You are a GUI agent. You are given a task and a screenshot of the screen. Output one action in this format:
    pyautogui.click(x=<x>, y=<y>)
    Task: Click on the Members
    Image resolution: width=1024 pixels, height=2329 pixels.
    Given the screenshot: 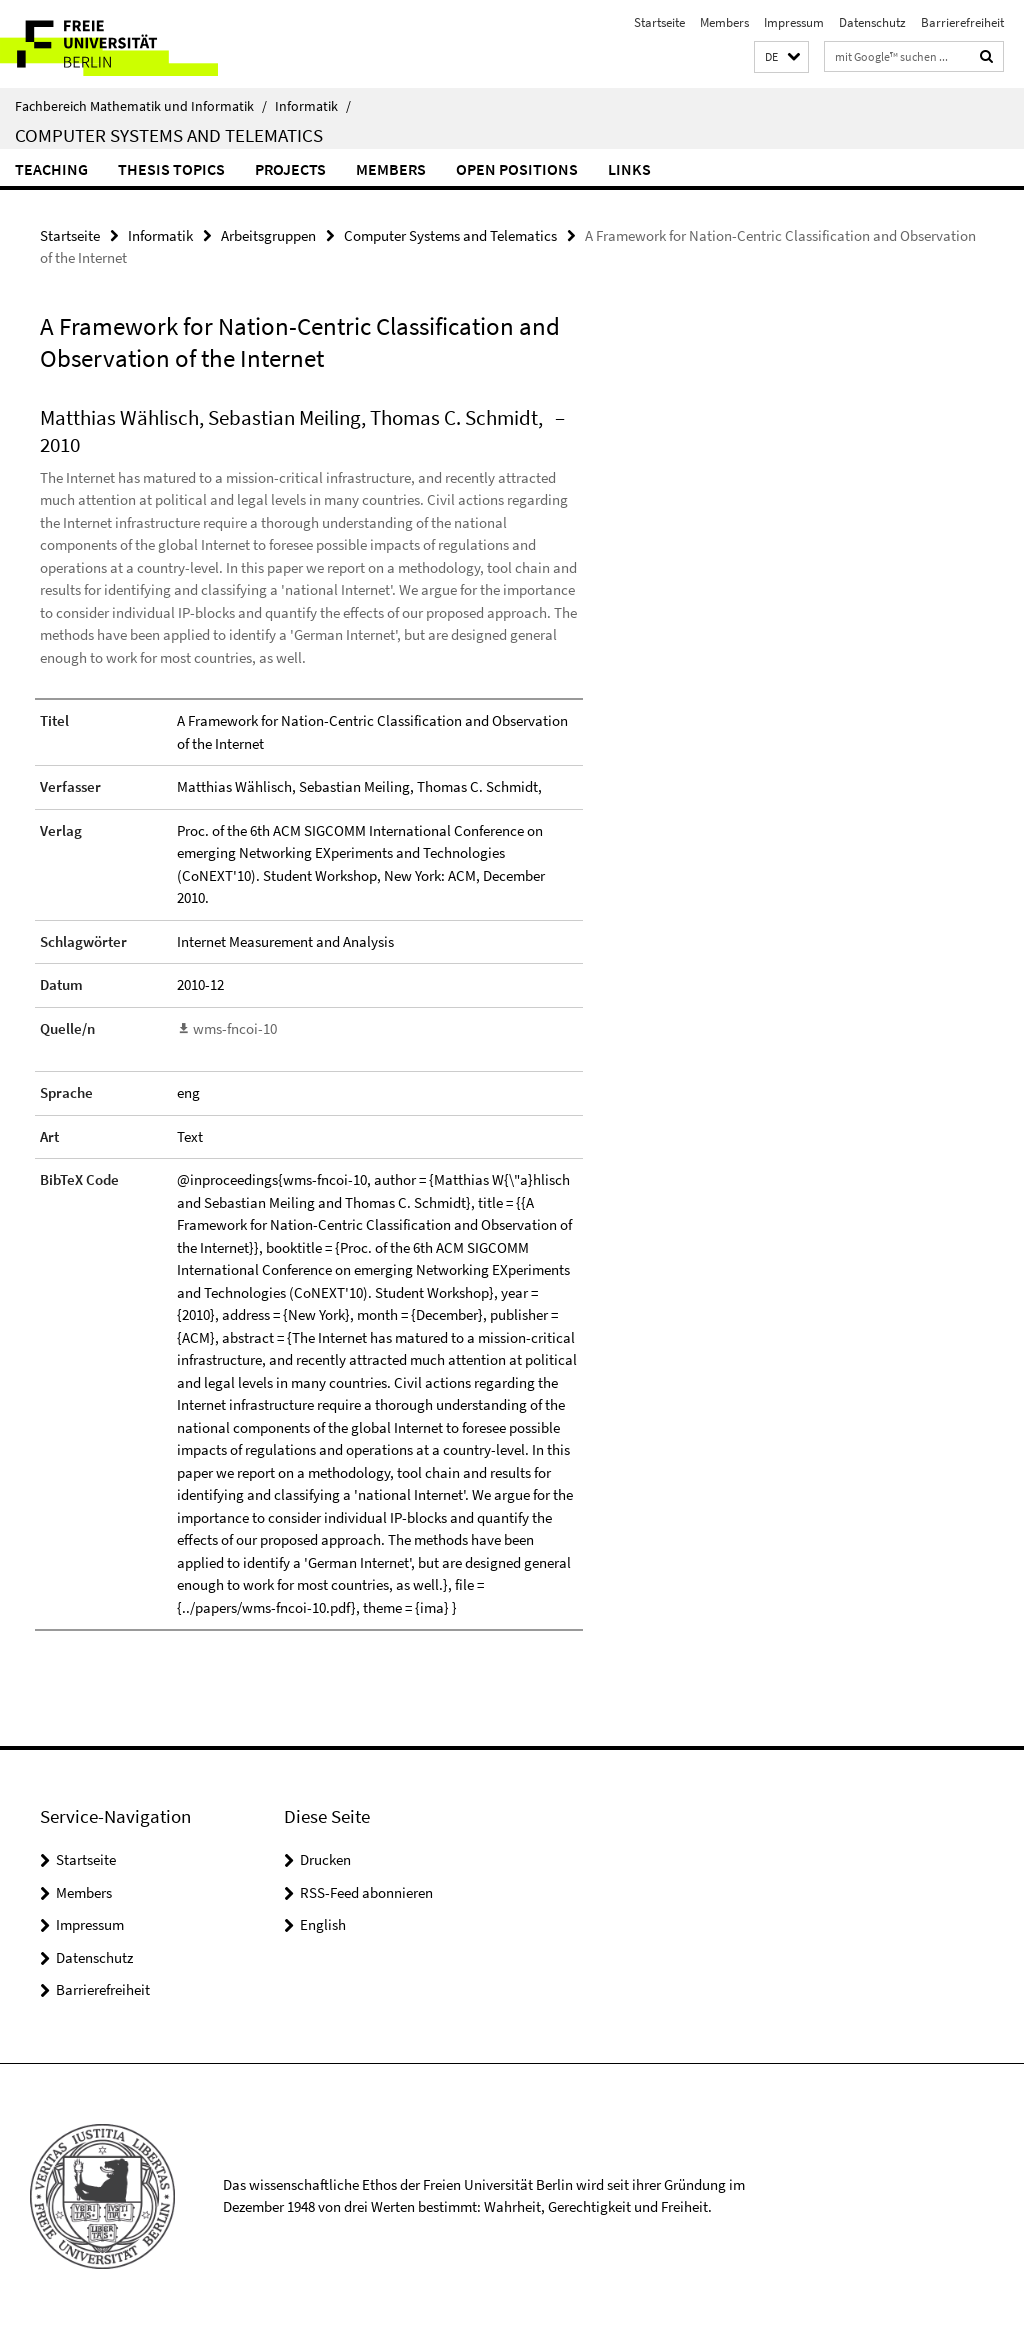 What is the action you would take?
    pyautogui.click(x=724, y=22)
    